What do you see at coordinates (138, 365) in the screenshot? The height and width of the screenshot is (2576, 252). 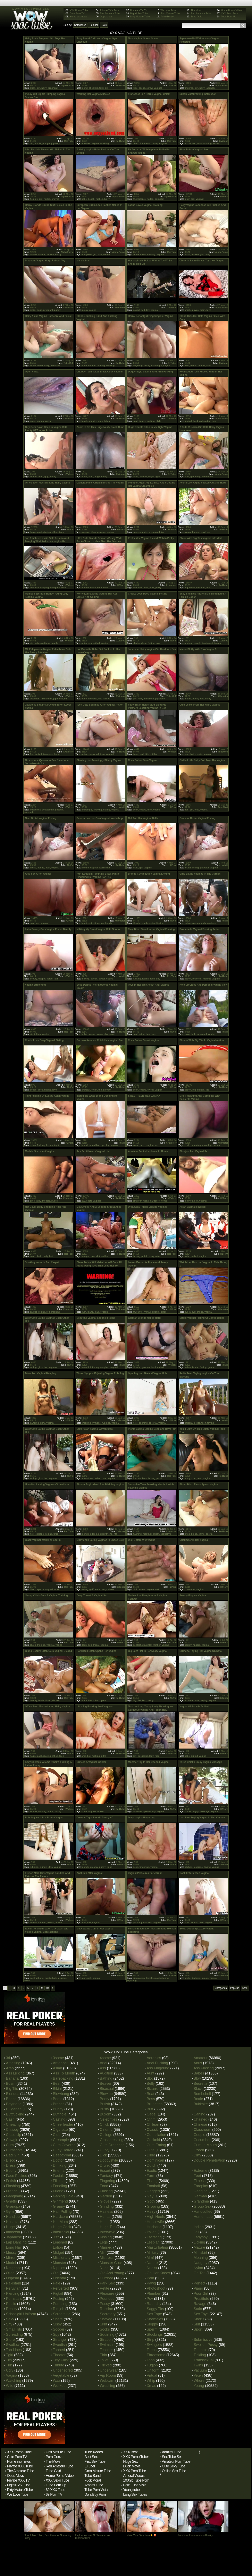 I see `fingering` at bounding box center [138, 365].